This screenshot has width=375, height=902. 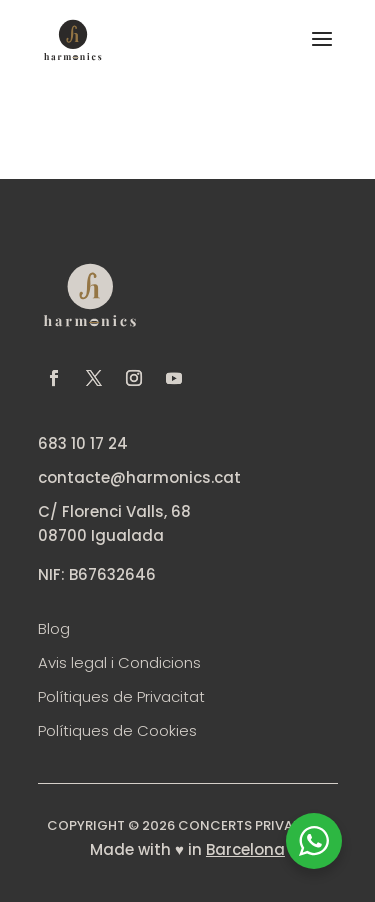 I want to click on Polítiques de Privacitat, so click(x=121, y=696).